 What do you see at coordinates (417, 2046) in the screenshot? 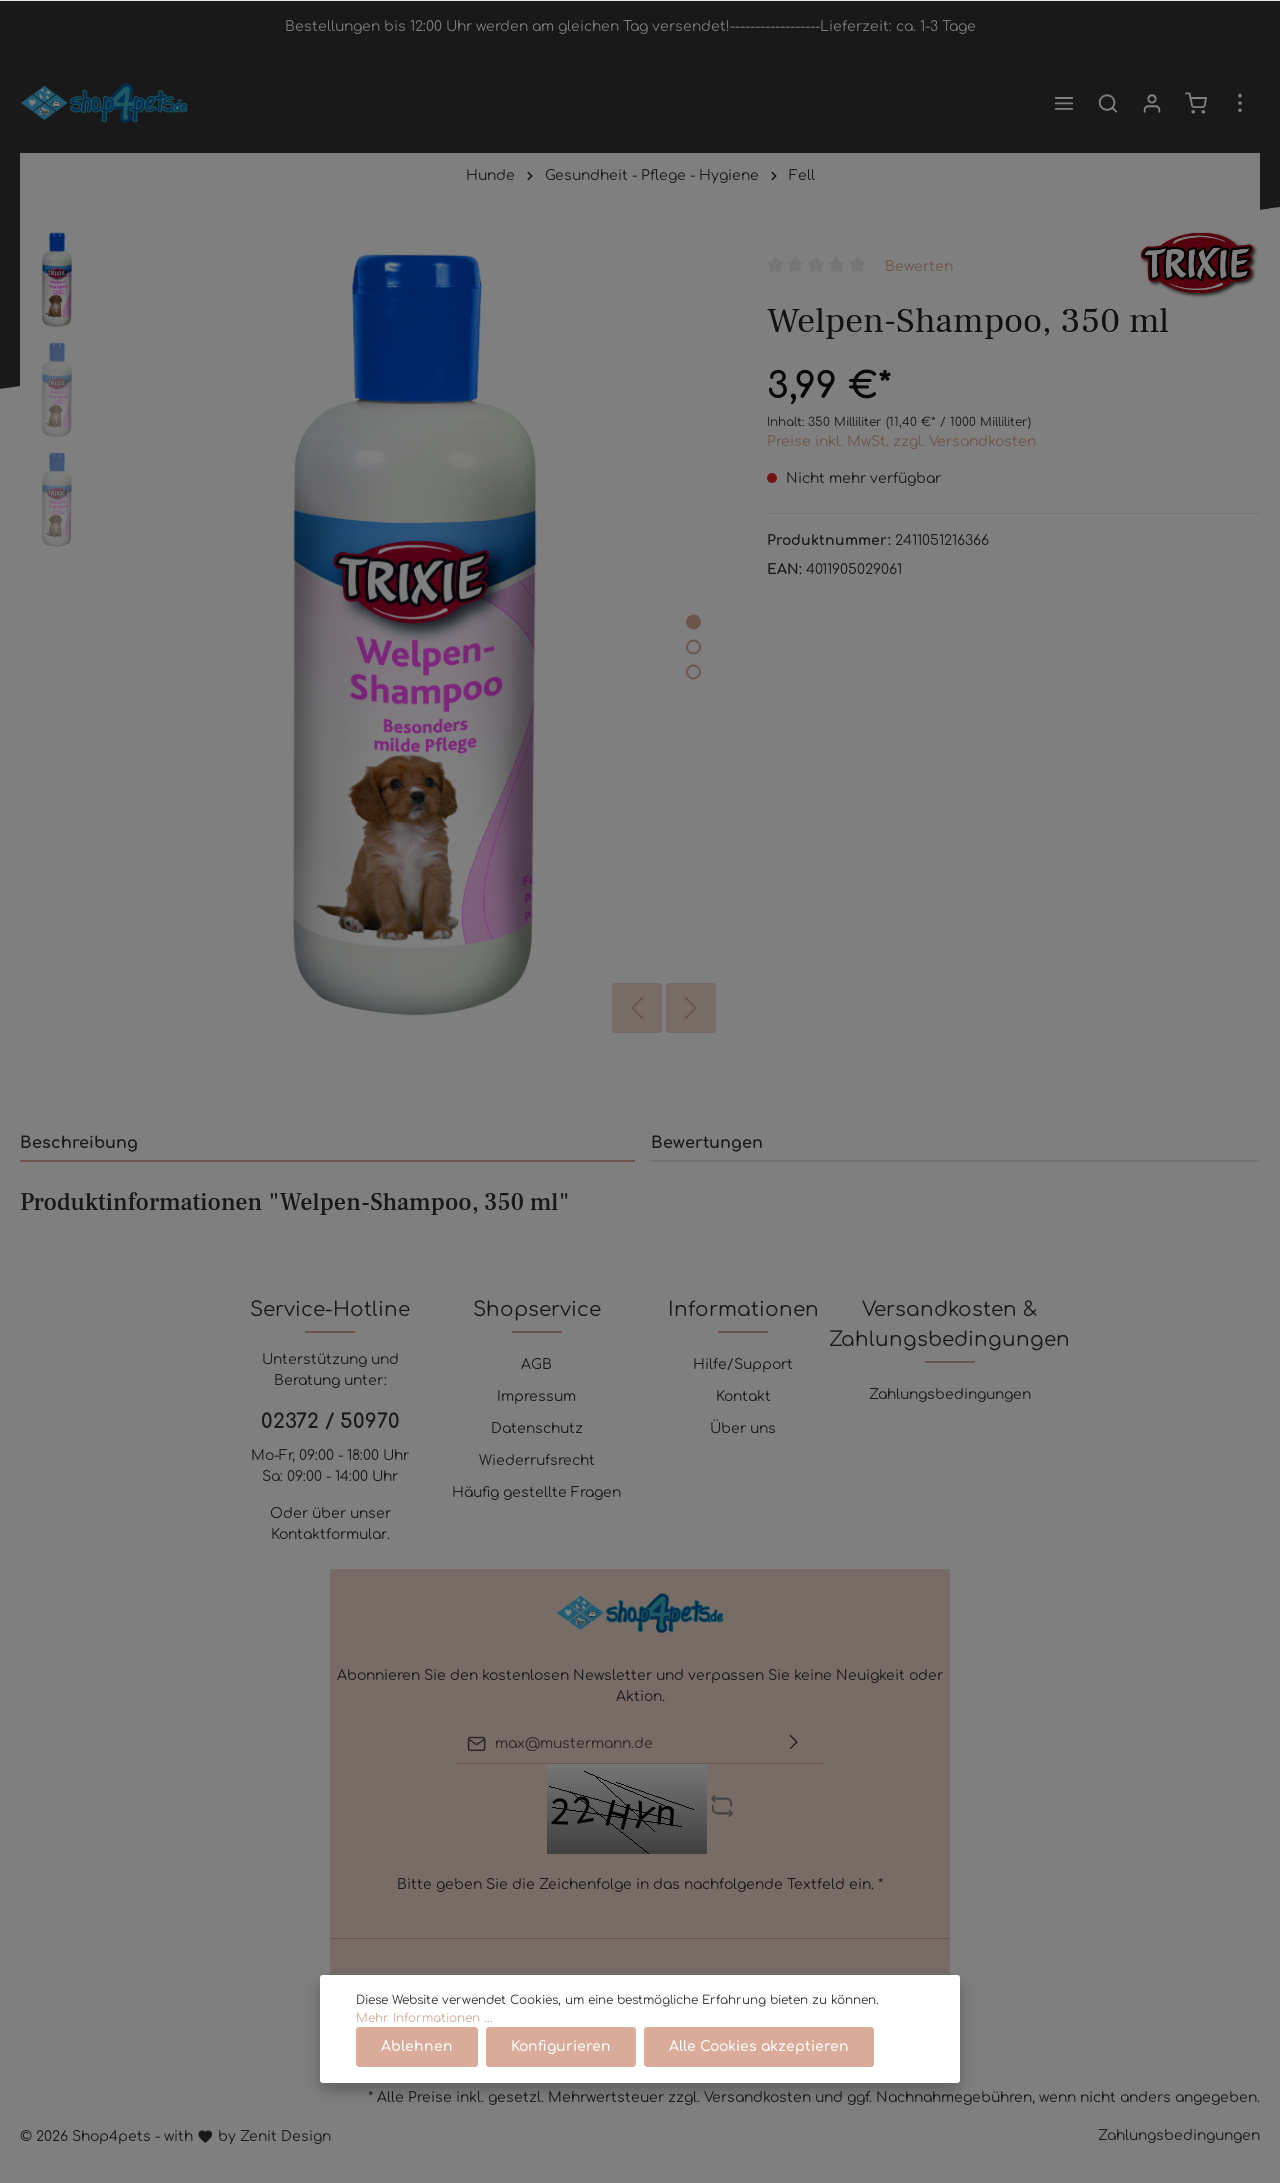
I see `Ablehnen` at bounding box center [417, 2046].